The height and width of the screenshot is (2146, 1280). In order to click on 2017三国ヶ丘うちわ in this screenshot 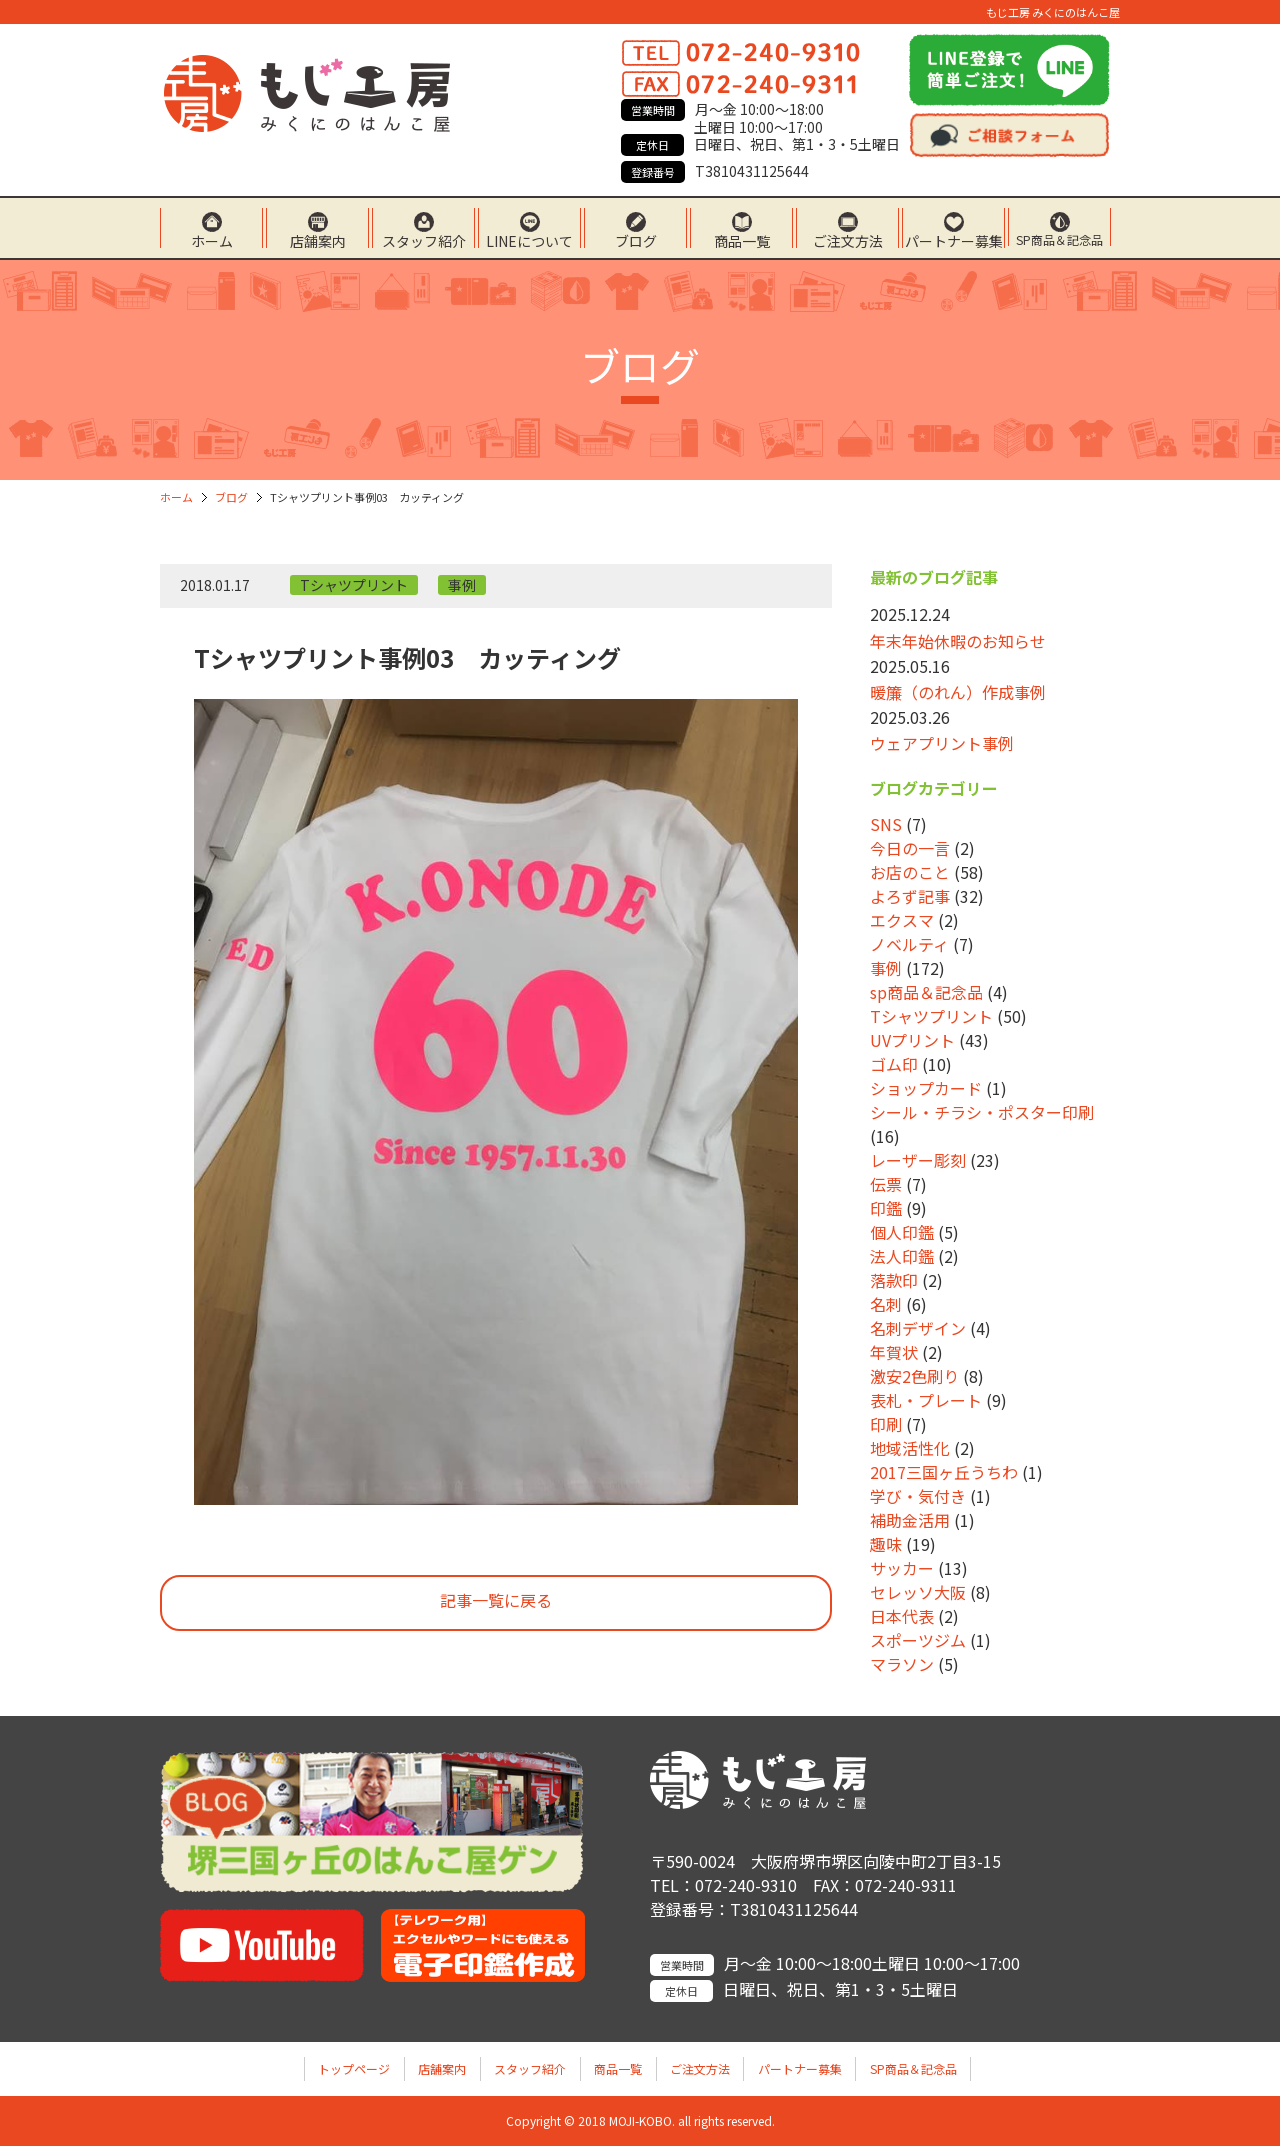, I will do `click(944, 1472)`.